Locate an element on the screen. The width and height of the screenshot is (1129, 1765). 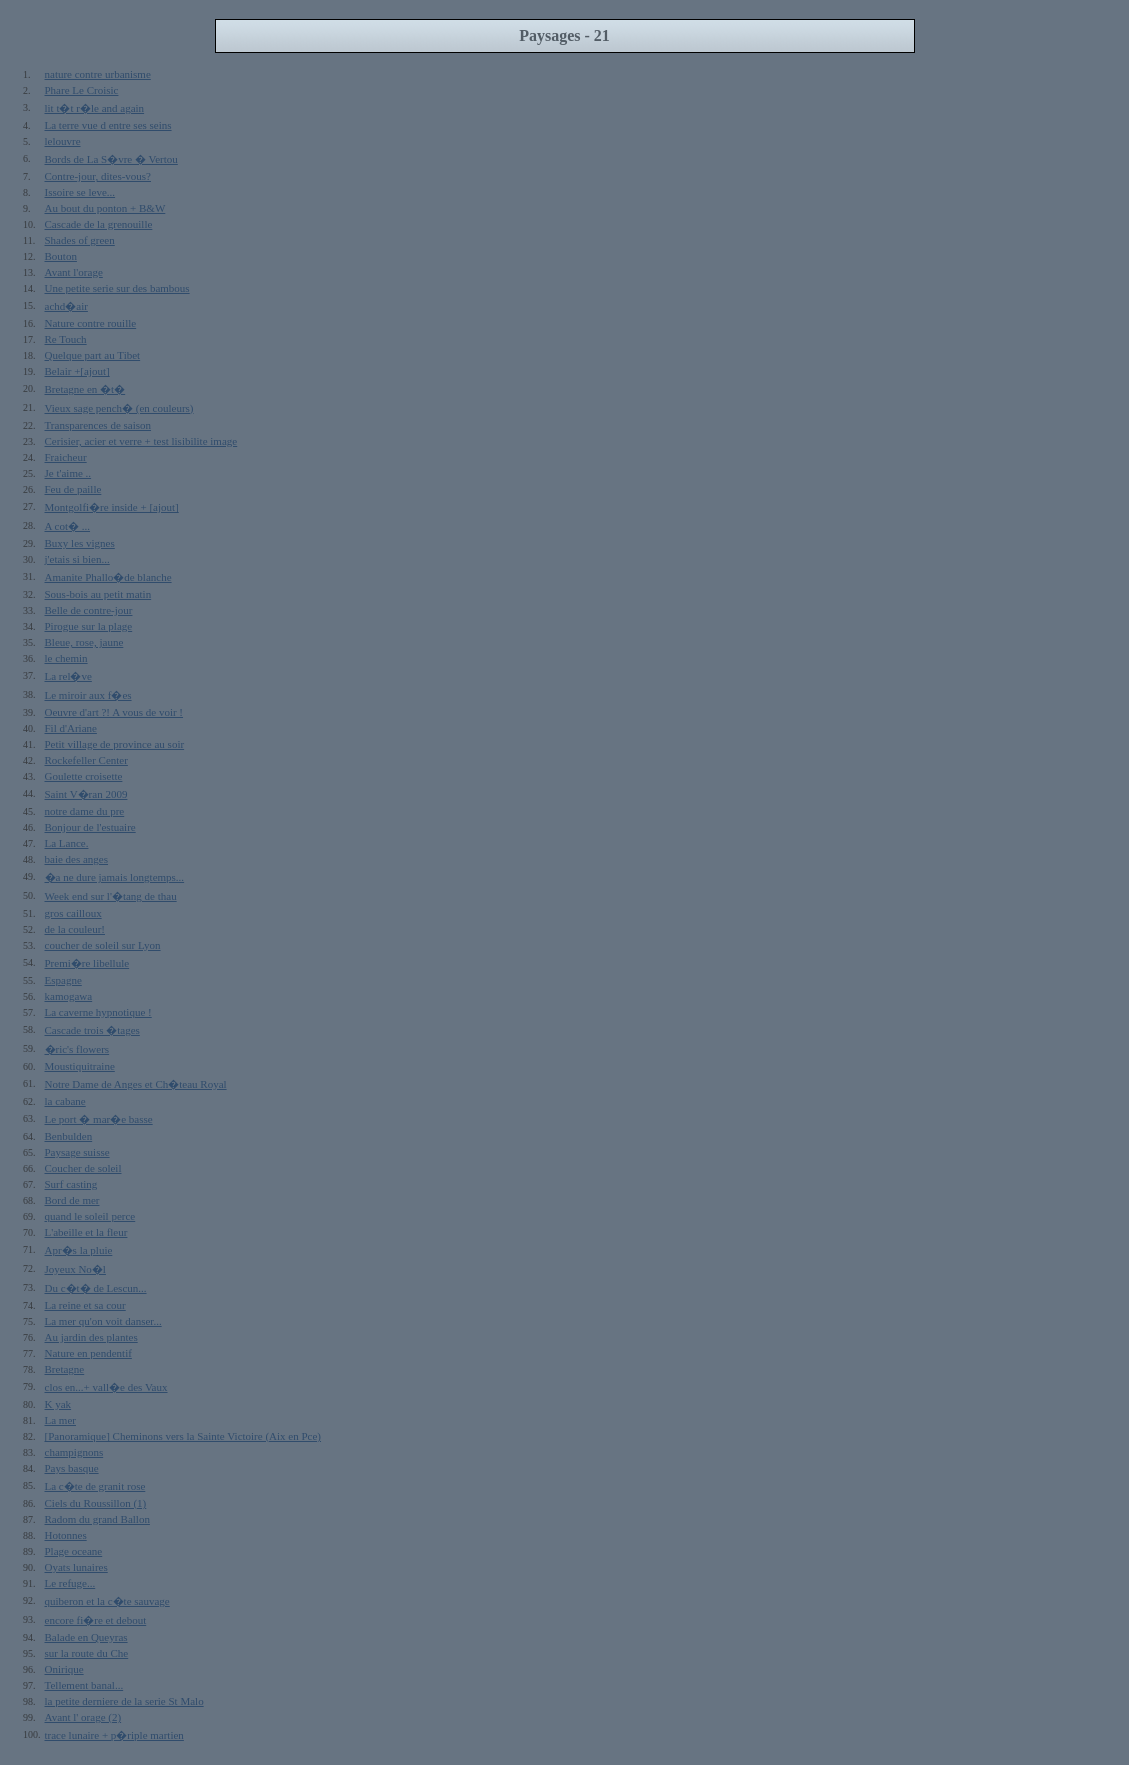
Buxy les vignes is located at coordinates (80, 543).